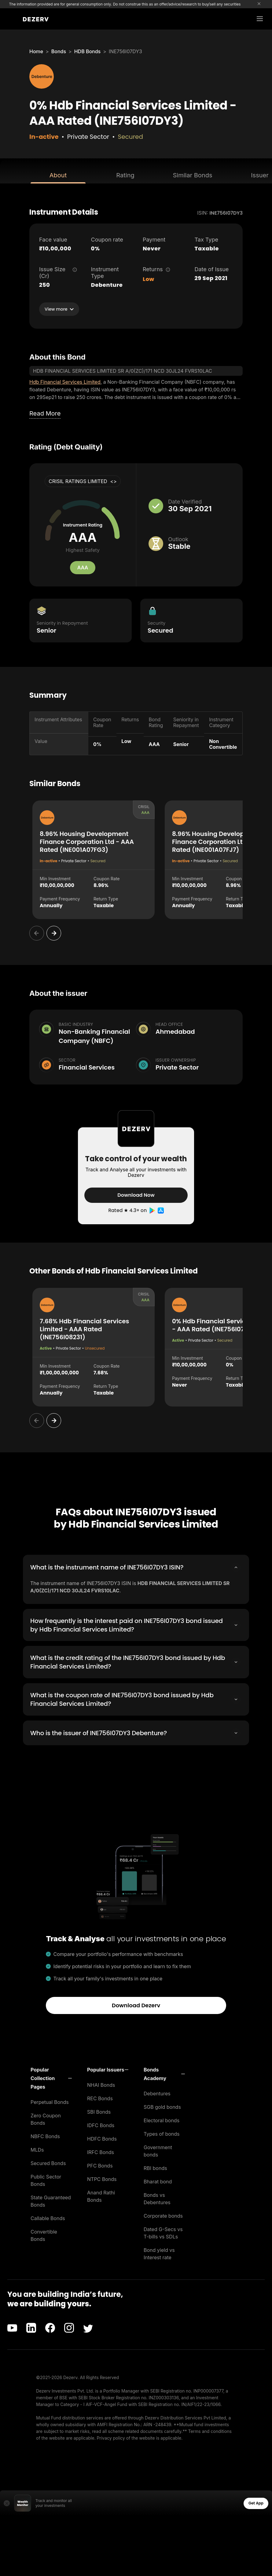  I want to click on Bharat bond, so click(158, 2181).